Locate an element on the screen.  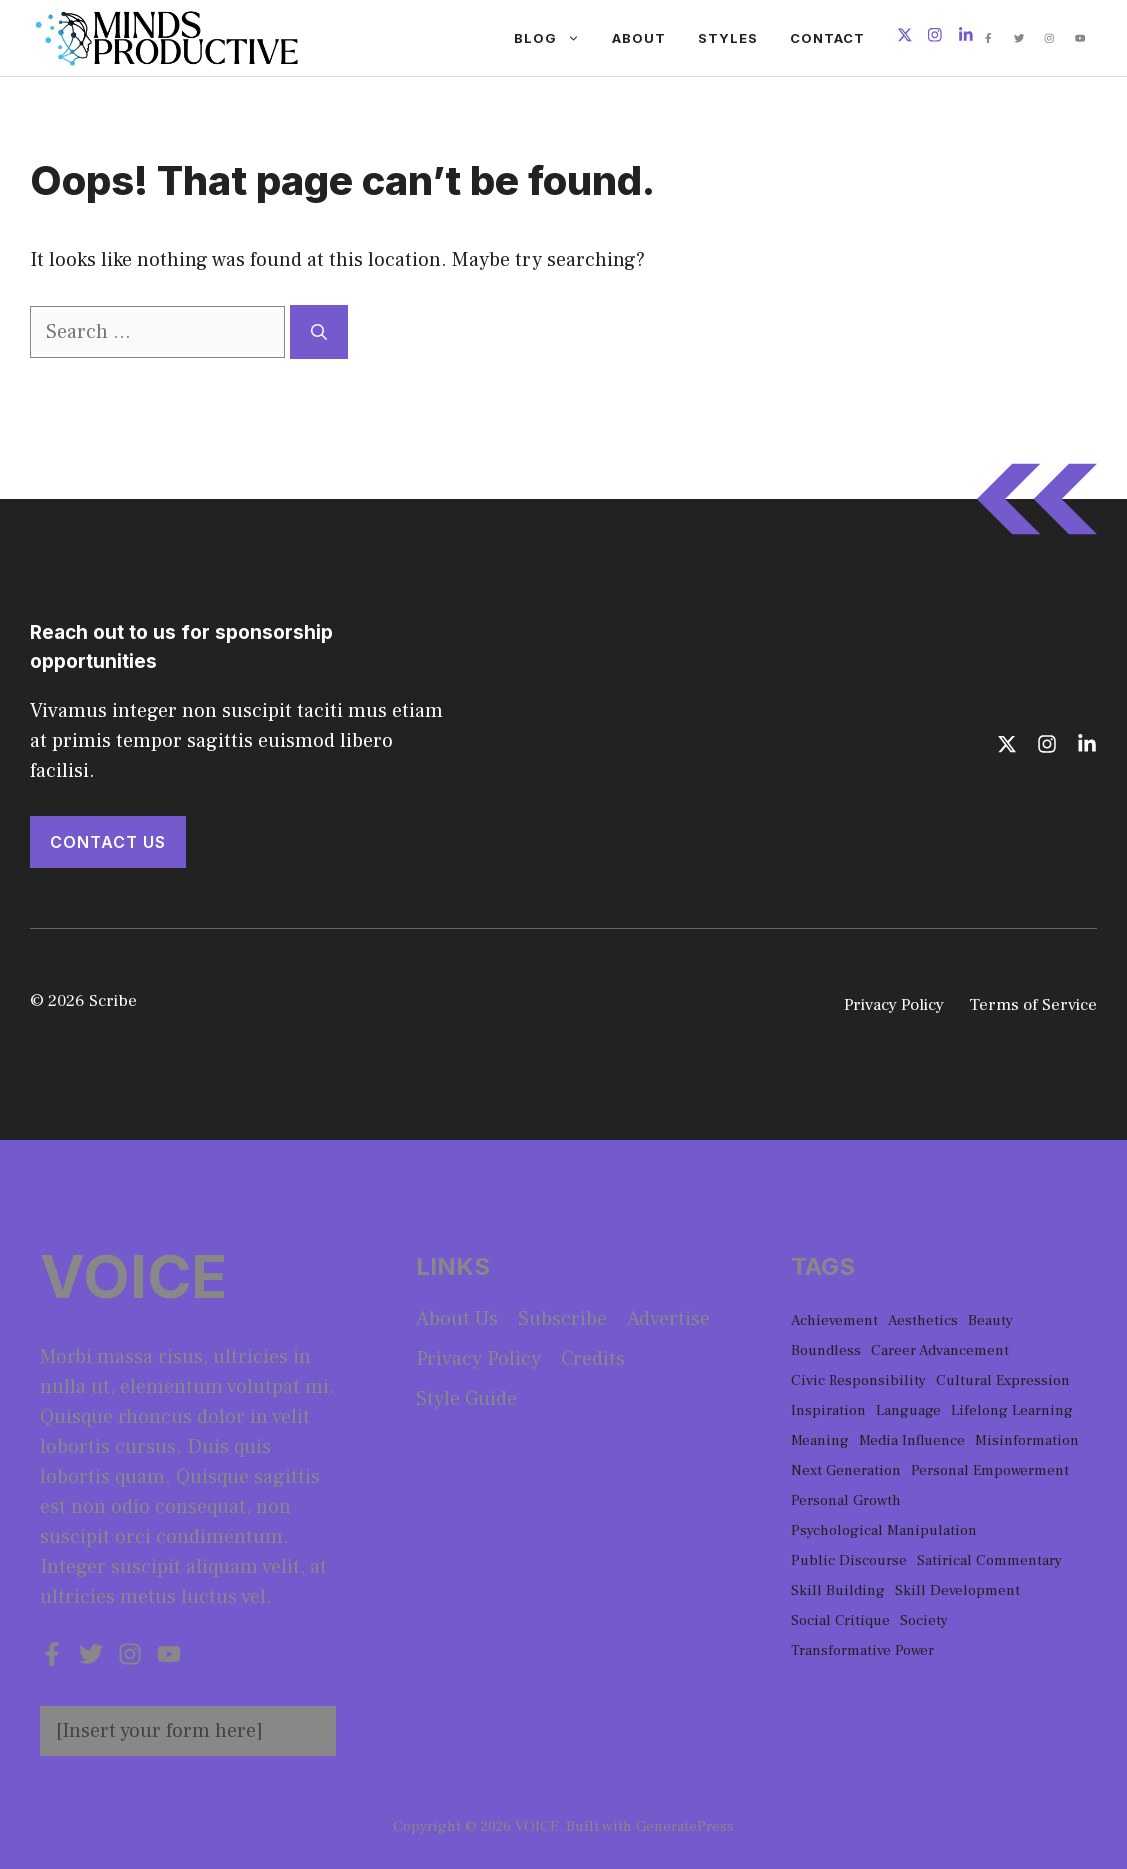
About us is located at coordinates (457, 1319).